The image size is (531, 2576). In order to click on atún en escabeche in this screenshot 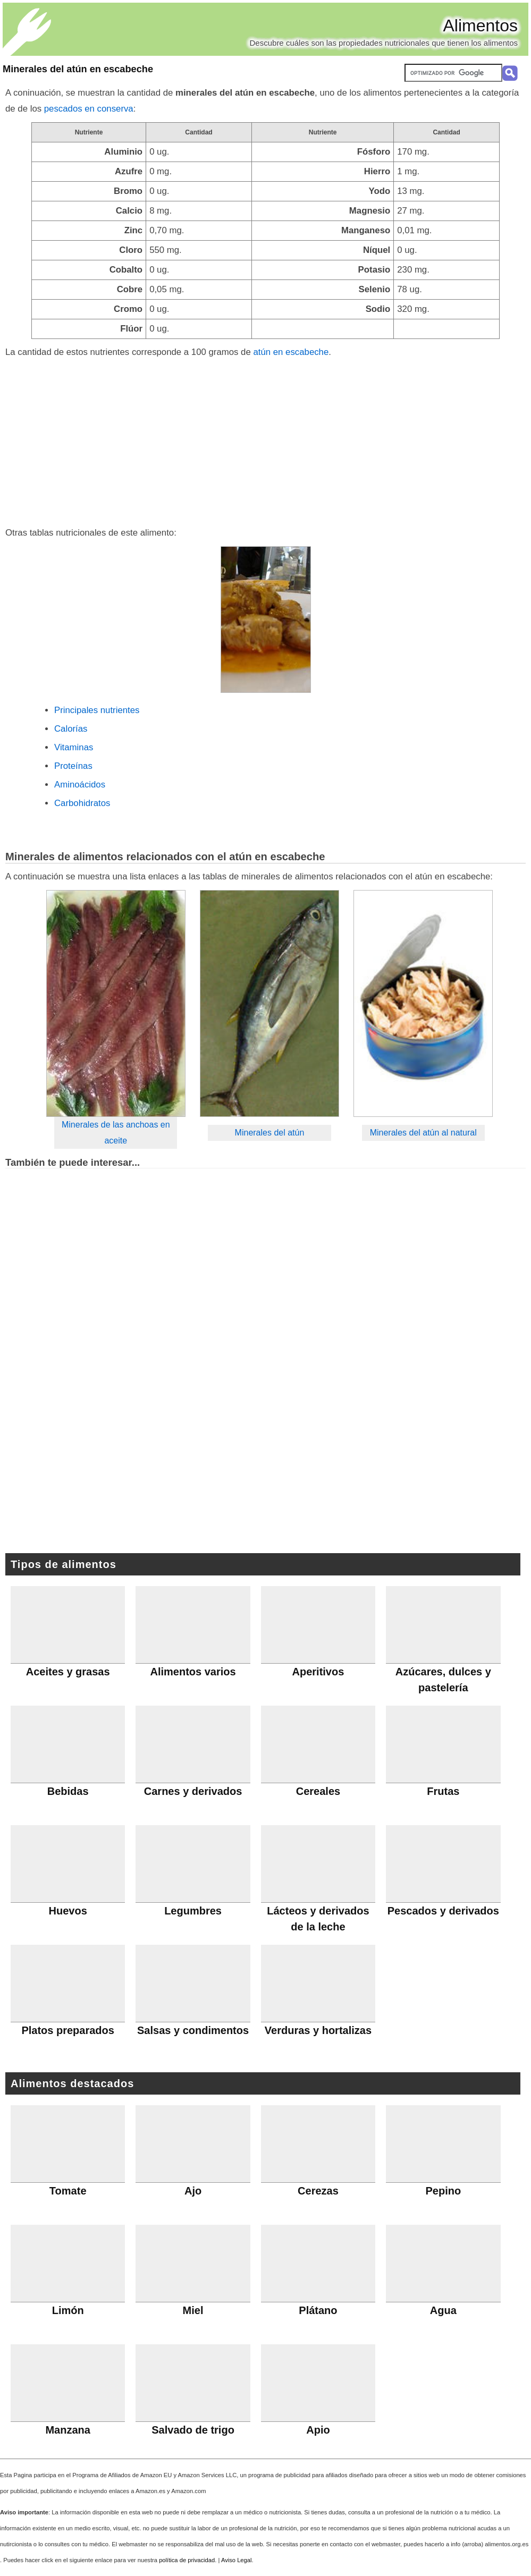, I will do `click(290, 352)`.